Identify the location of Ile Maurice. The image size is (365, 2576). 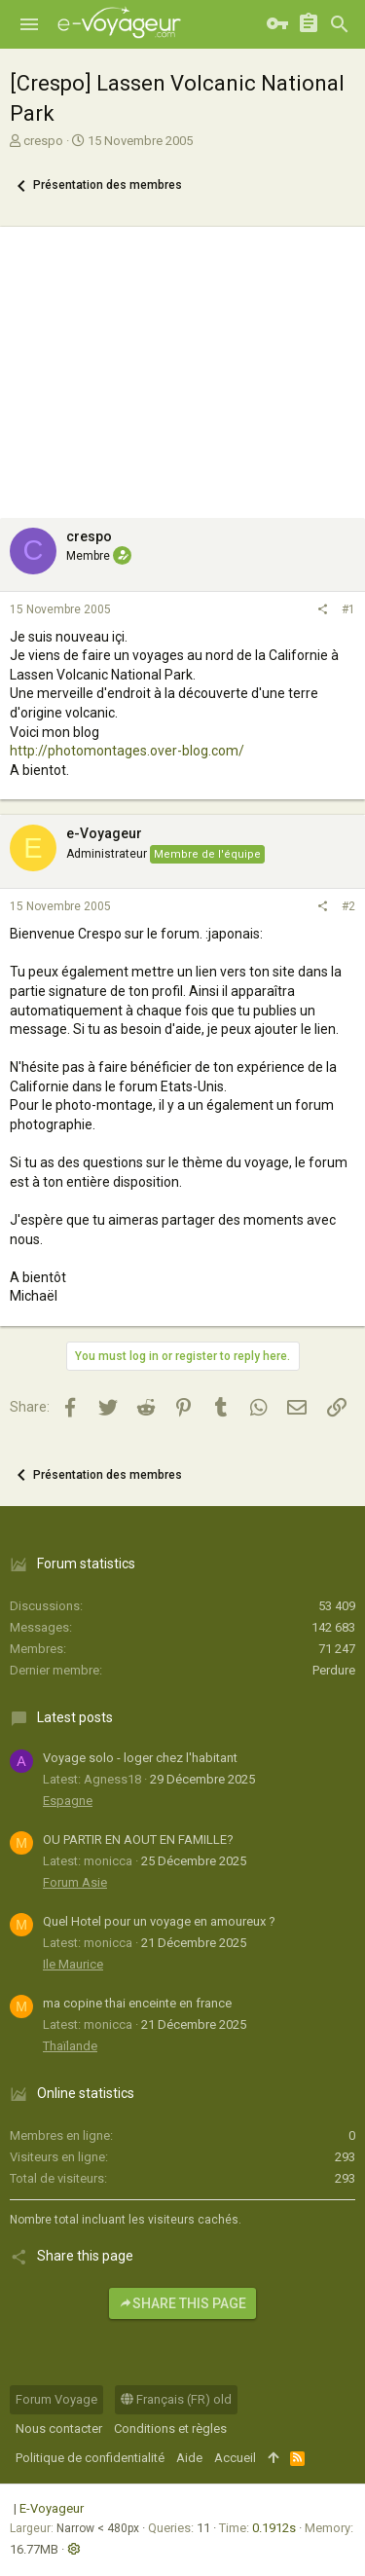
(73, 1964).